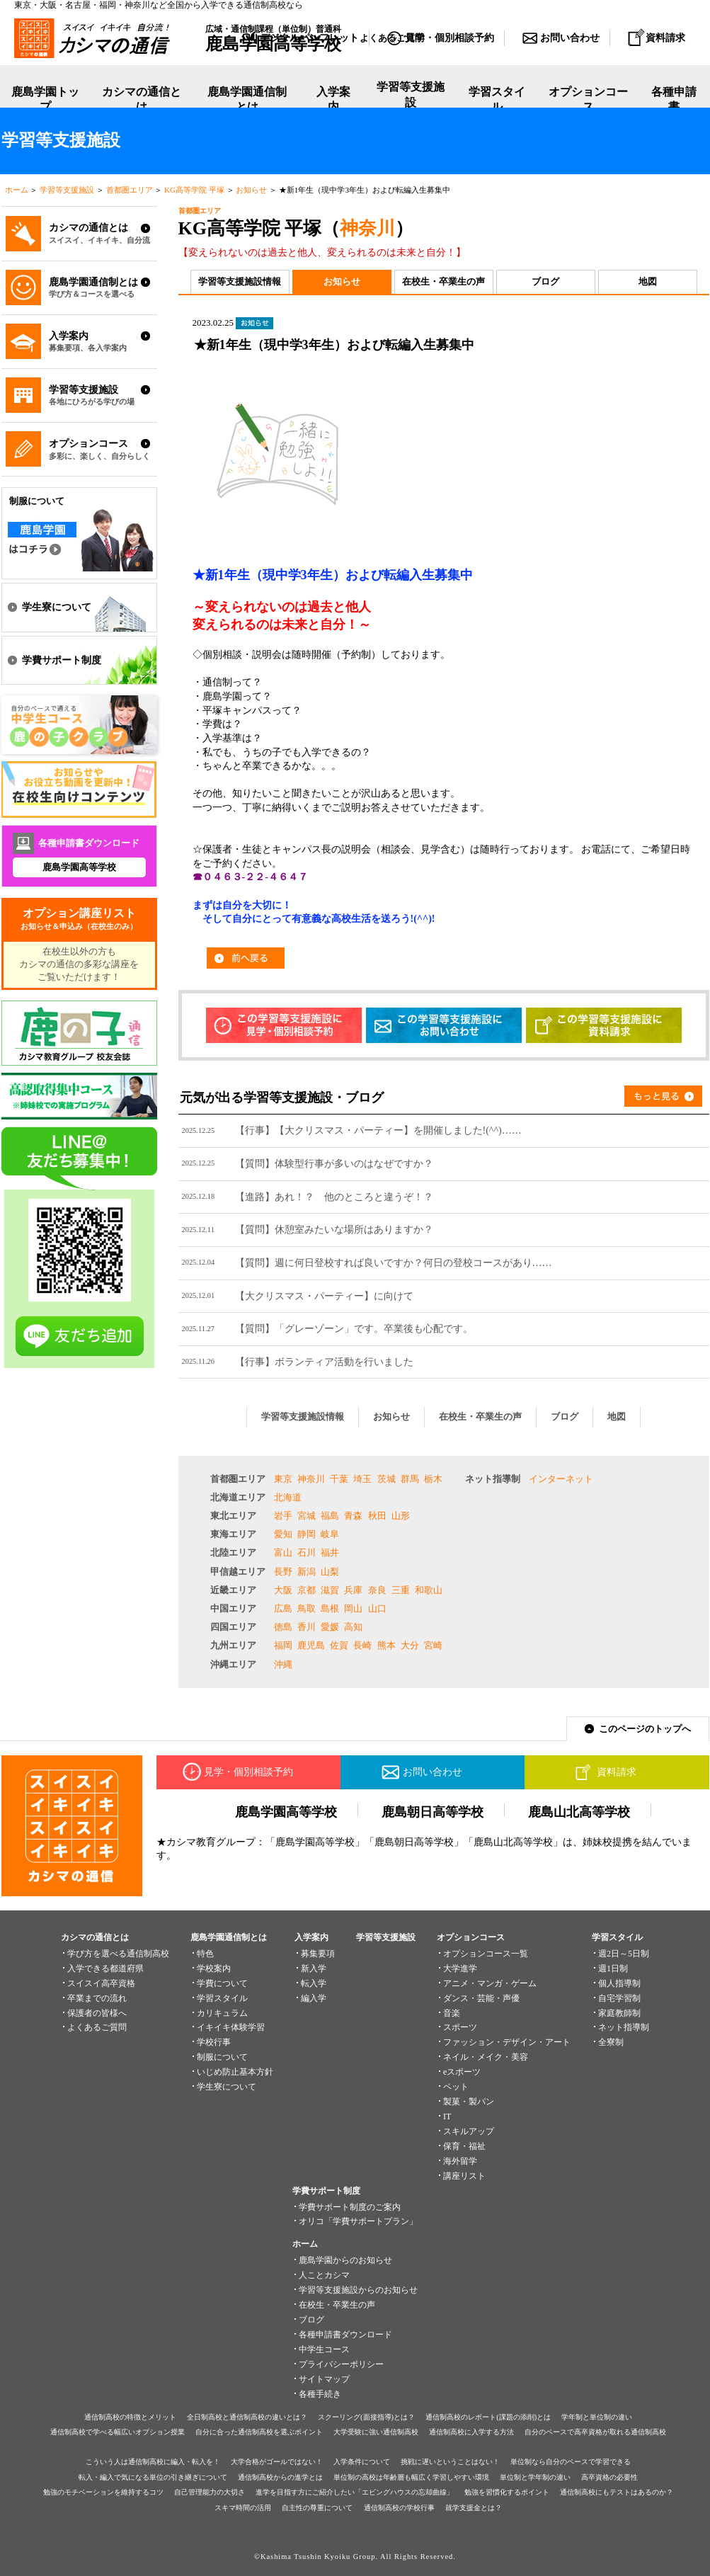  What do you see at coordinates (623, 1954) in the screenshot?
I see `週2日～5日制` at bounding box center [623, 1954].